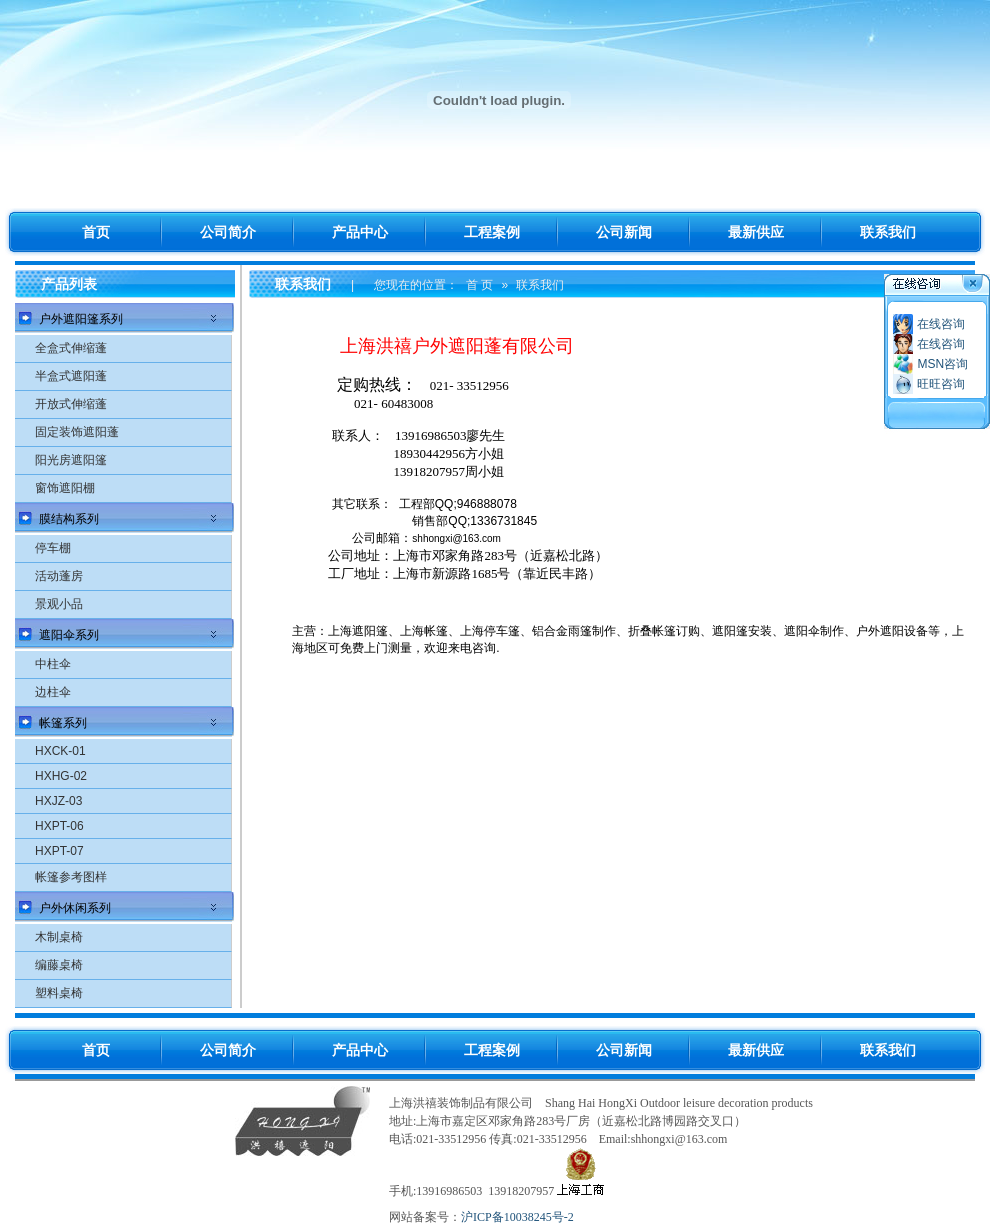 The image size is (990, 1226). I want to click on 半盒式遮阳蓬, so click(71, 376).